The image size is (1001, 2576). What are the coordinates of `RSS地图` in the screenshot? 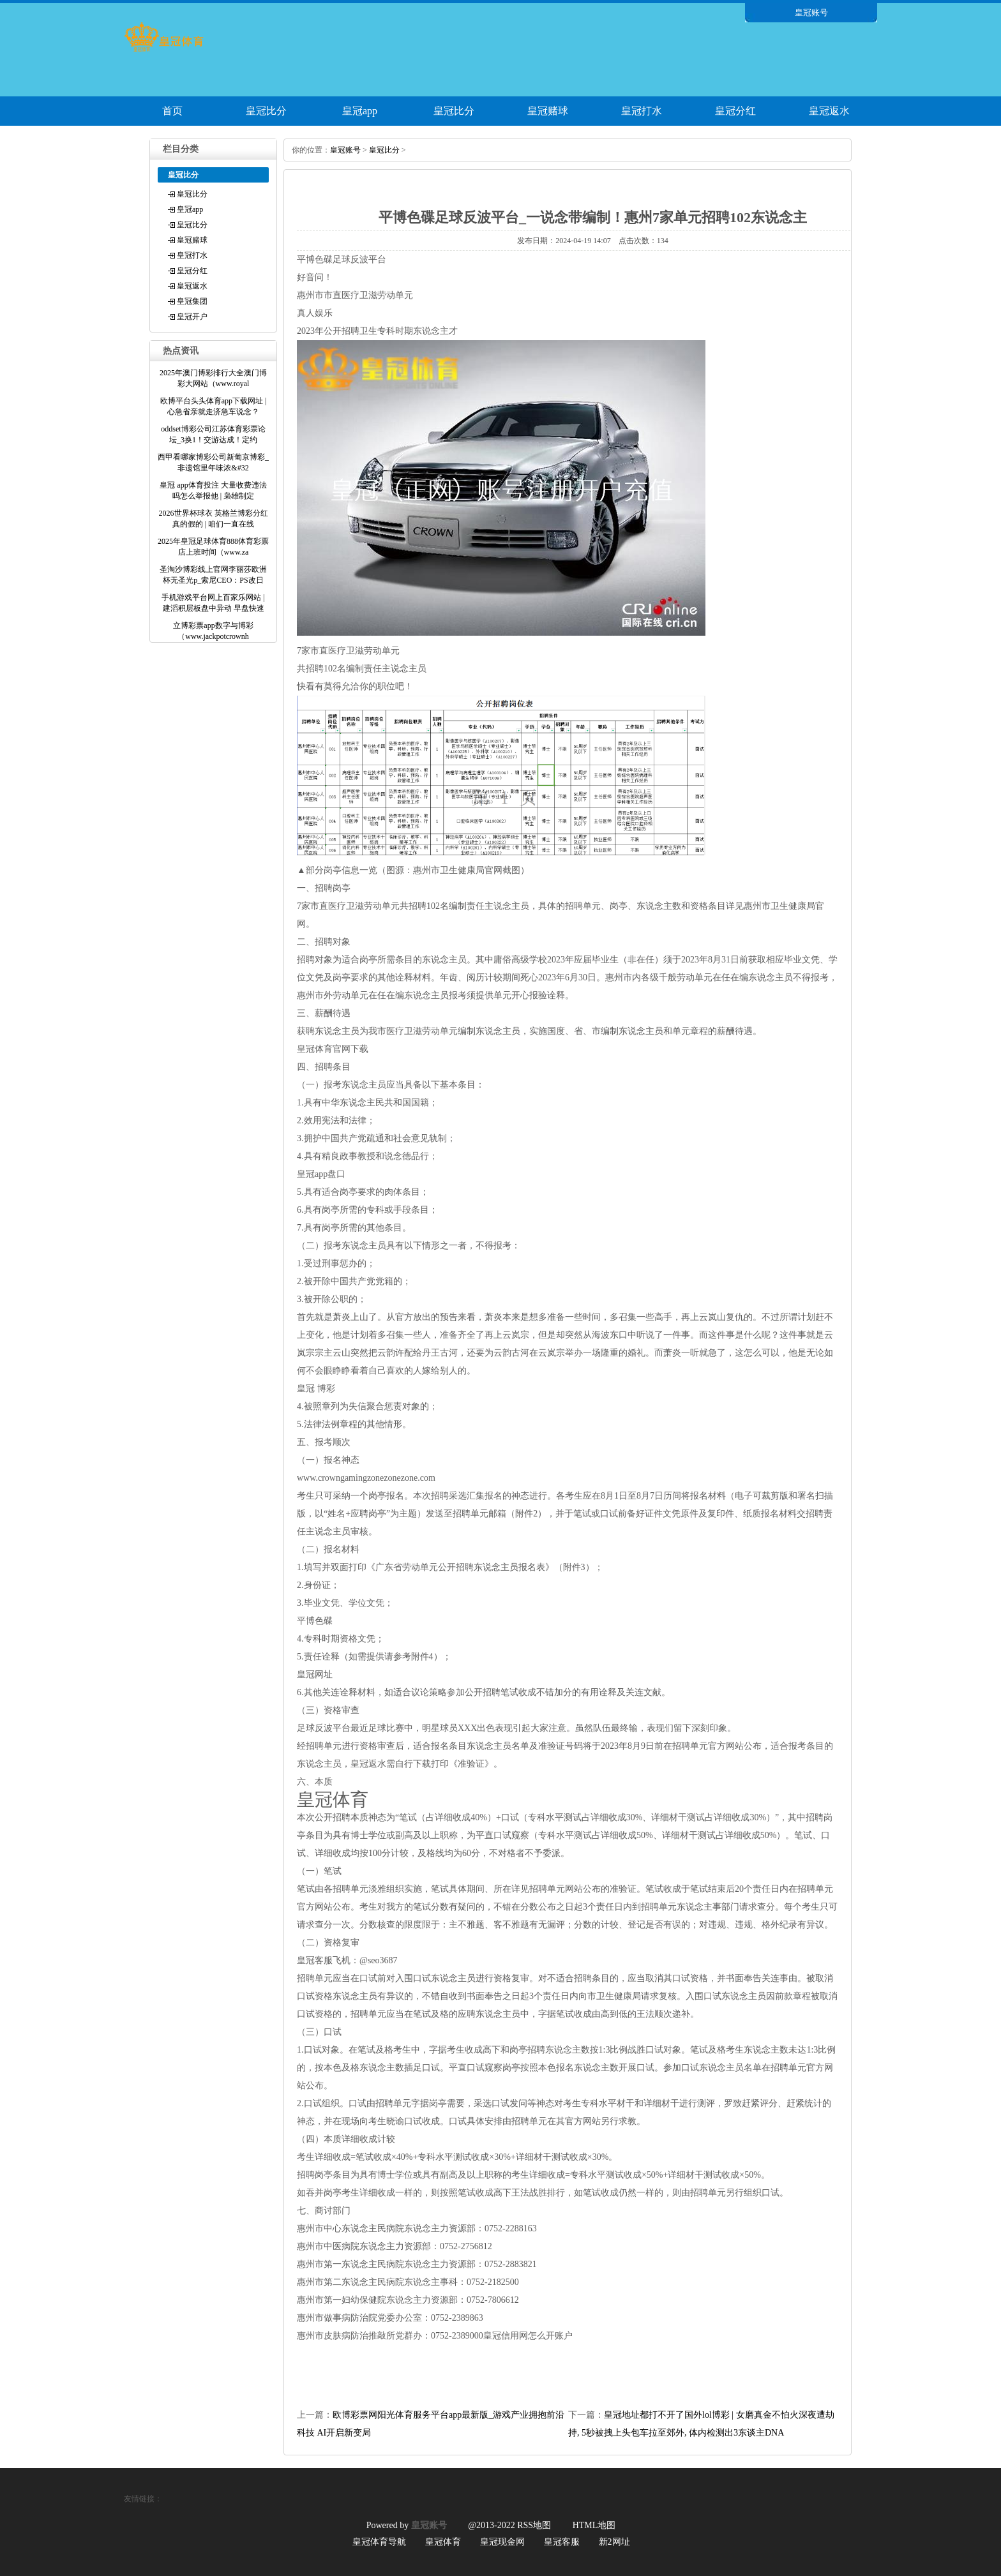 It's located at (534, 2525).